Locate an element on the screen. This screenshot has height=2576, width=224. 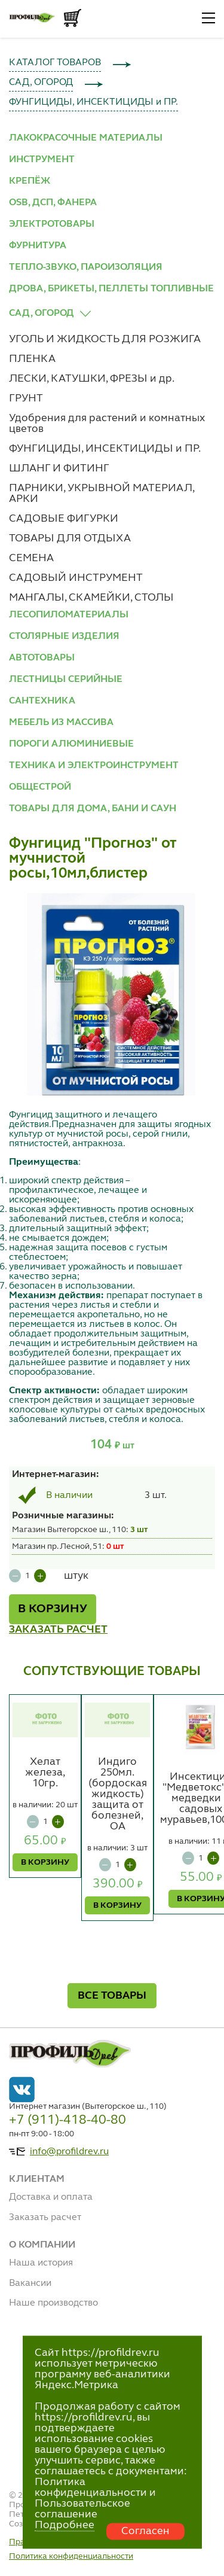
Политика конфиденциальности is located at coordinates (71, 2556).